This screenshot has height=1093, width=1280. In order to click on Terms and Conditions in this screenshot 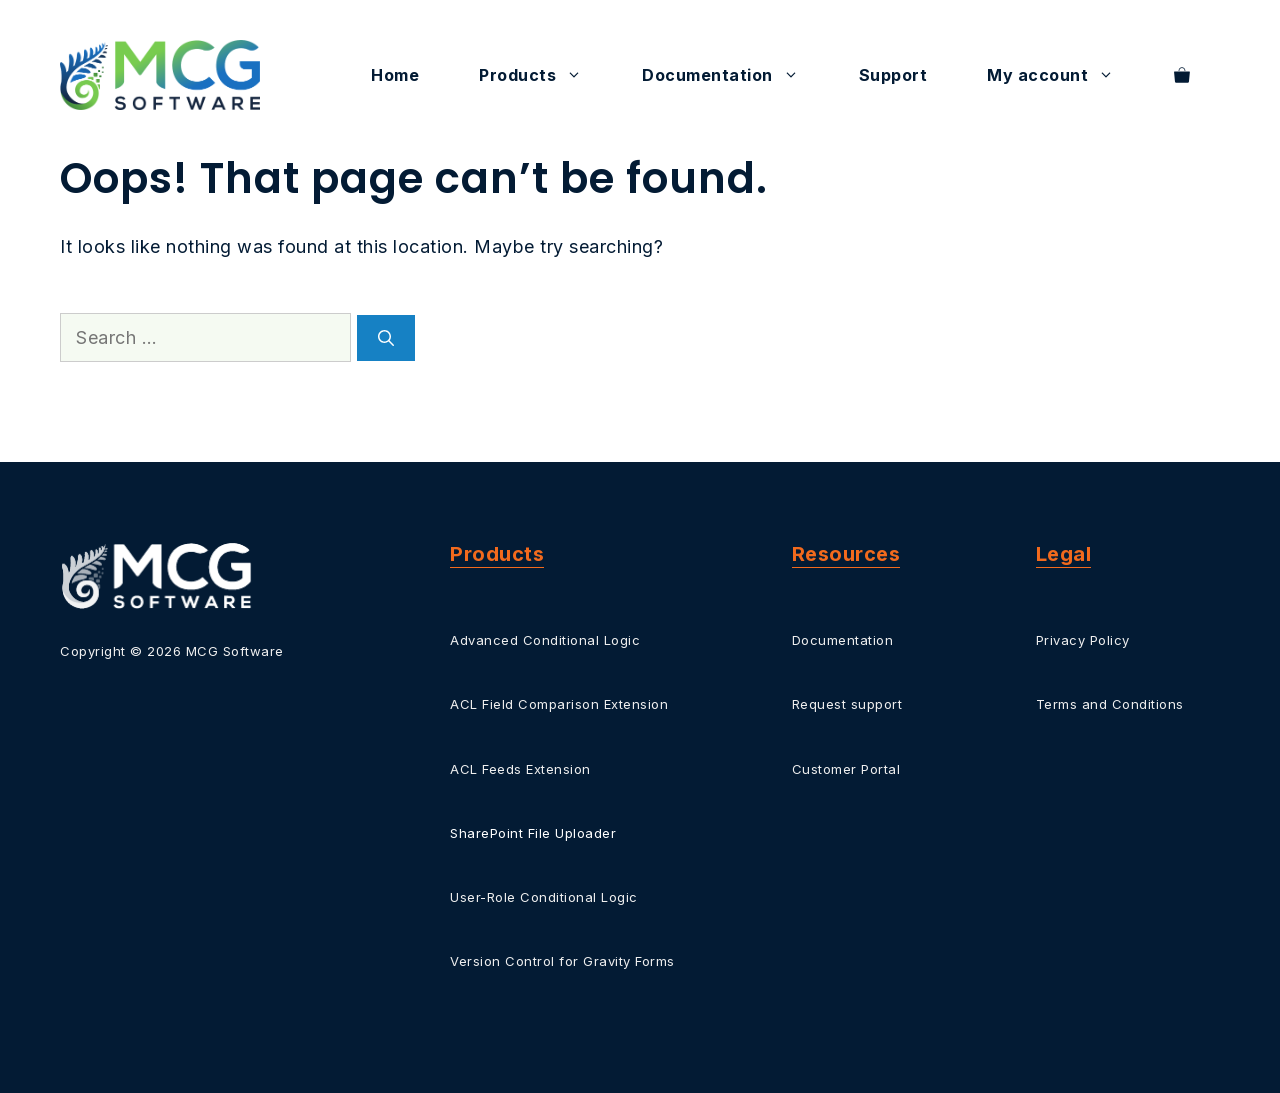, I will do `click(1110, 704)`.